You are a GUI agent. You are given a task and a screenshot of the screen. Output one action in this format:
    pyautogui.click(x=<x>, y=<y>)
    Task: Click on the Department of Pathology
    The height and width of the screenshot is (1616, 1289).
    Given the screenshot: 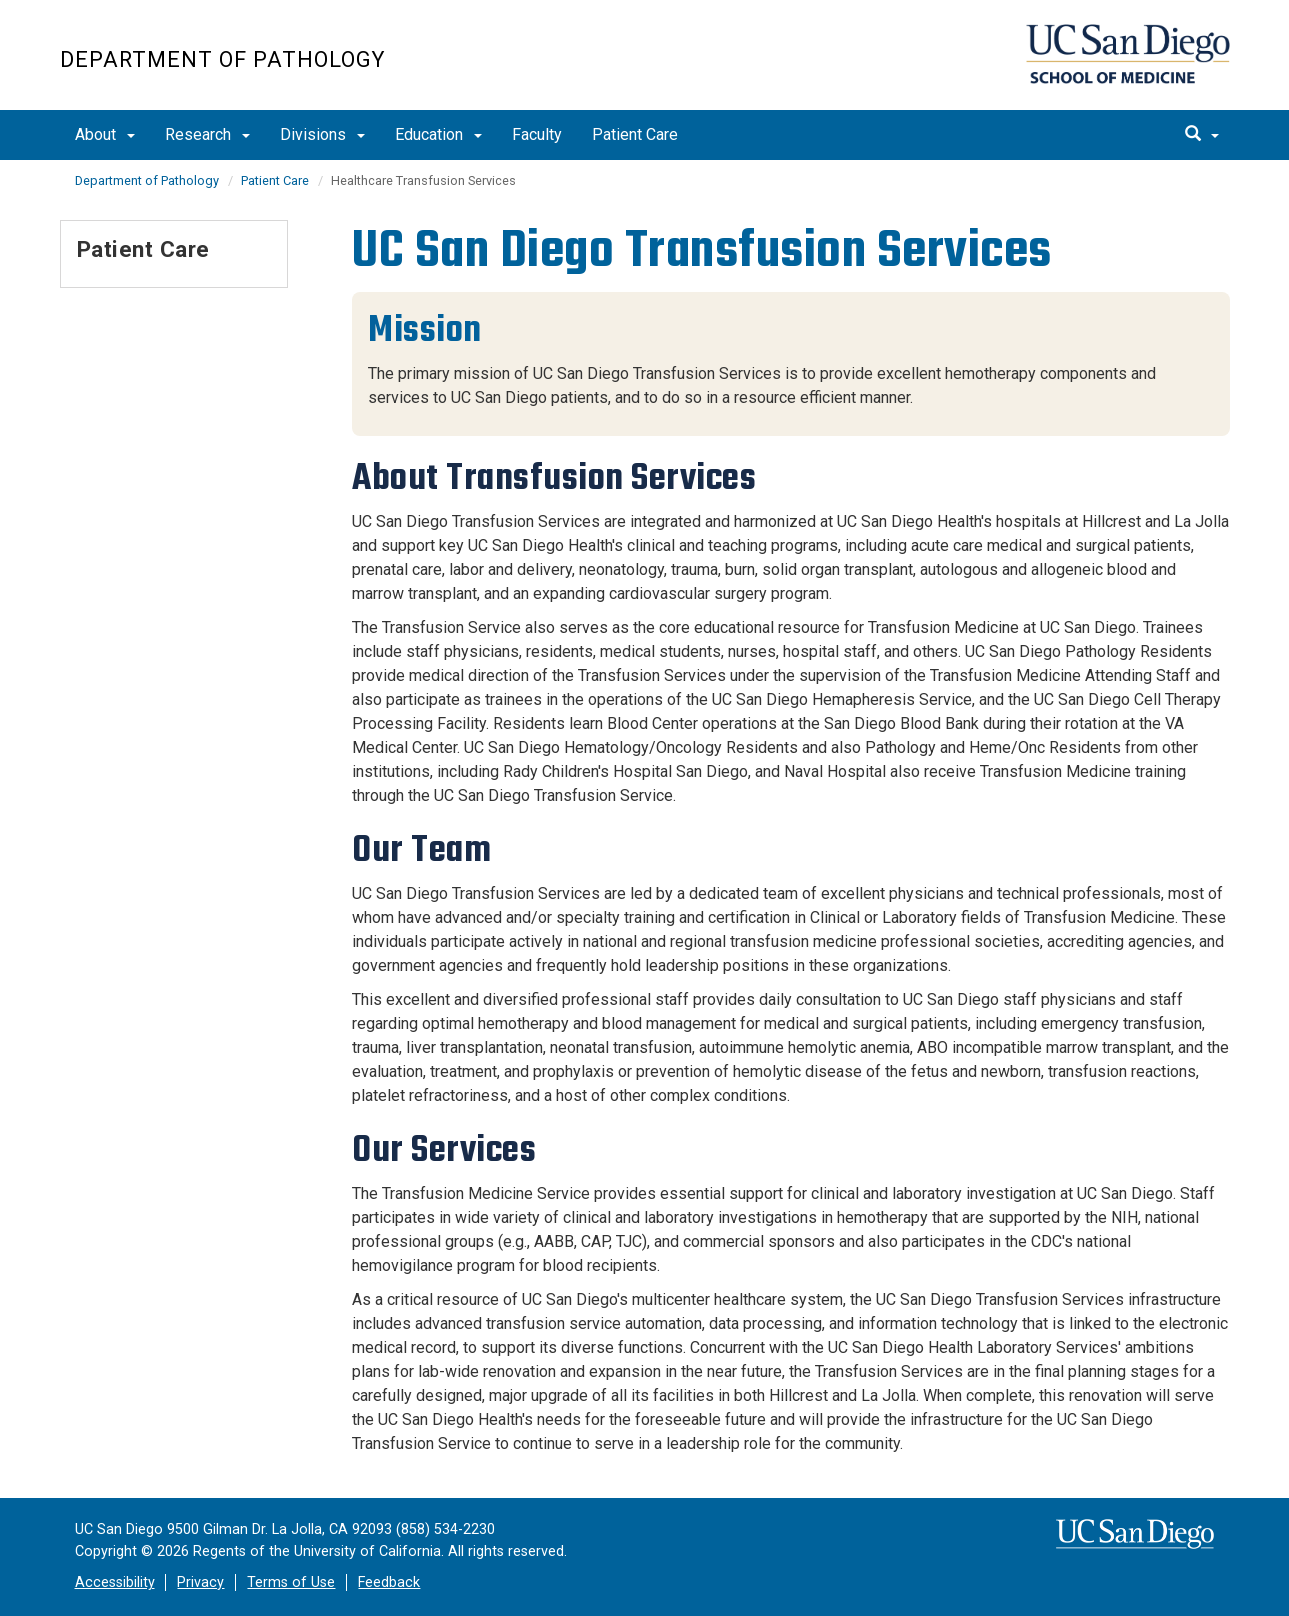 What is the action you would take?
    pyautogui.click(x=222, y=59)
    